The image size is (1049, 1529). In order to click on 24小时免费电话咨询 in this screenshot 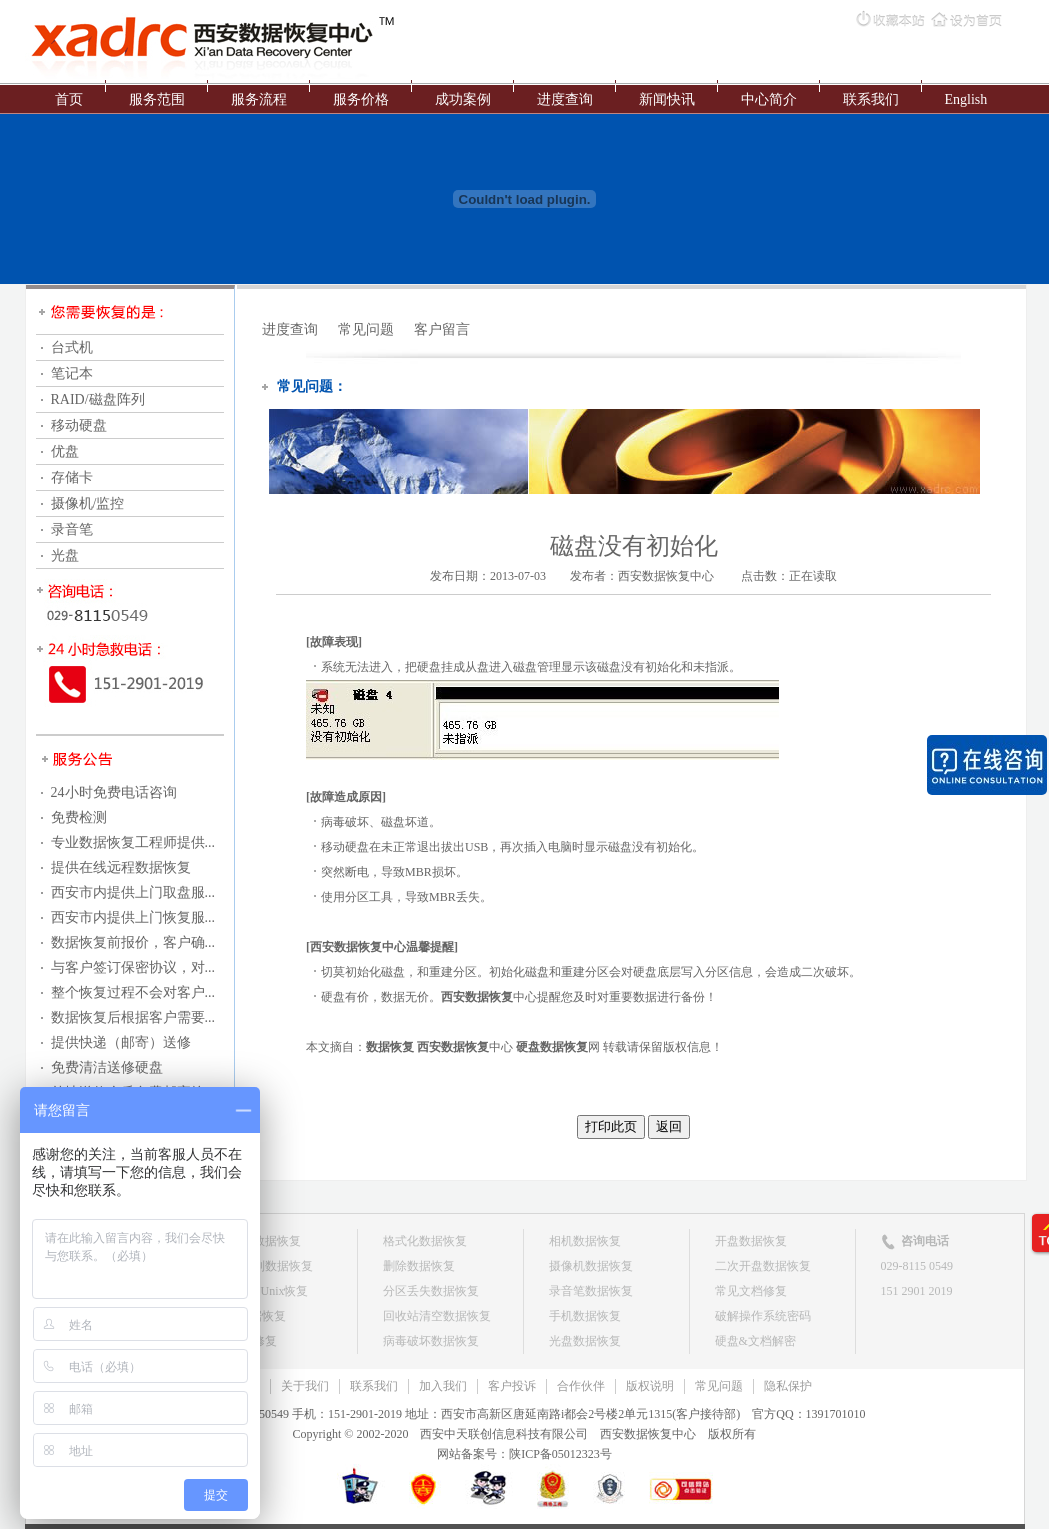, I will do `click(114, 792)`.